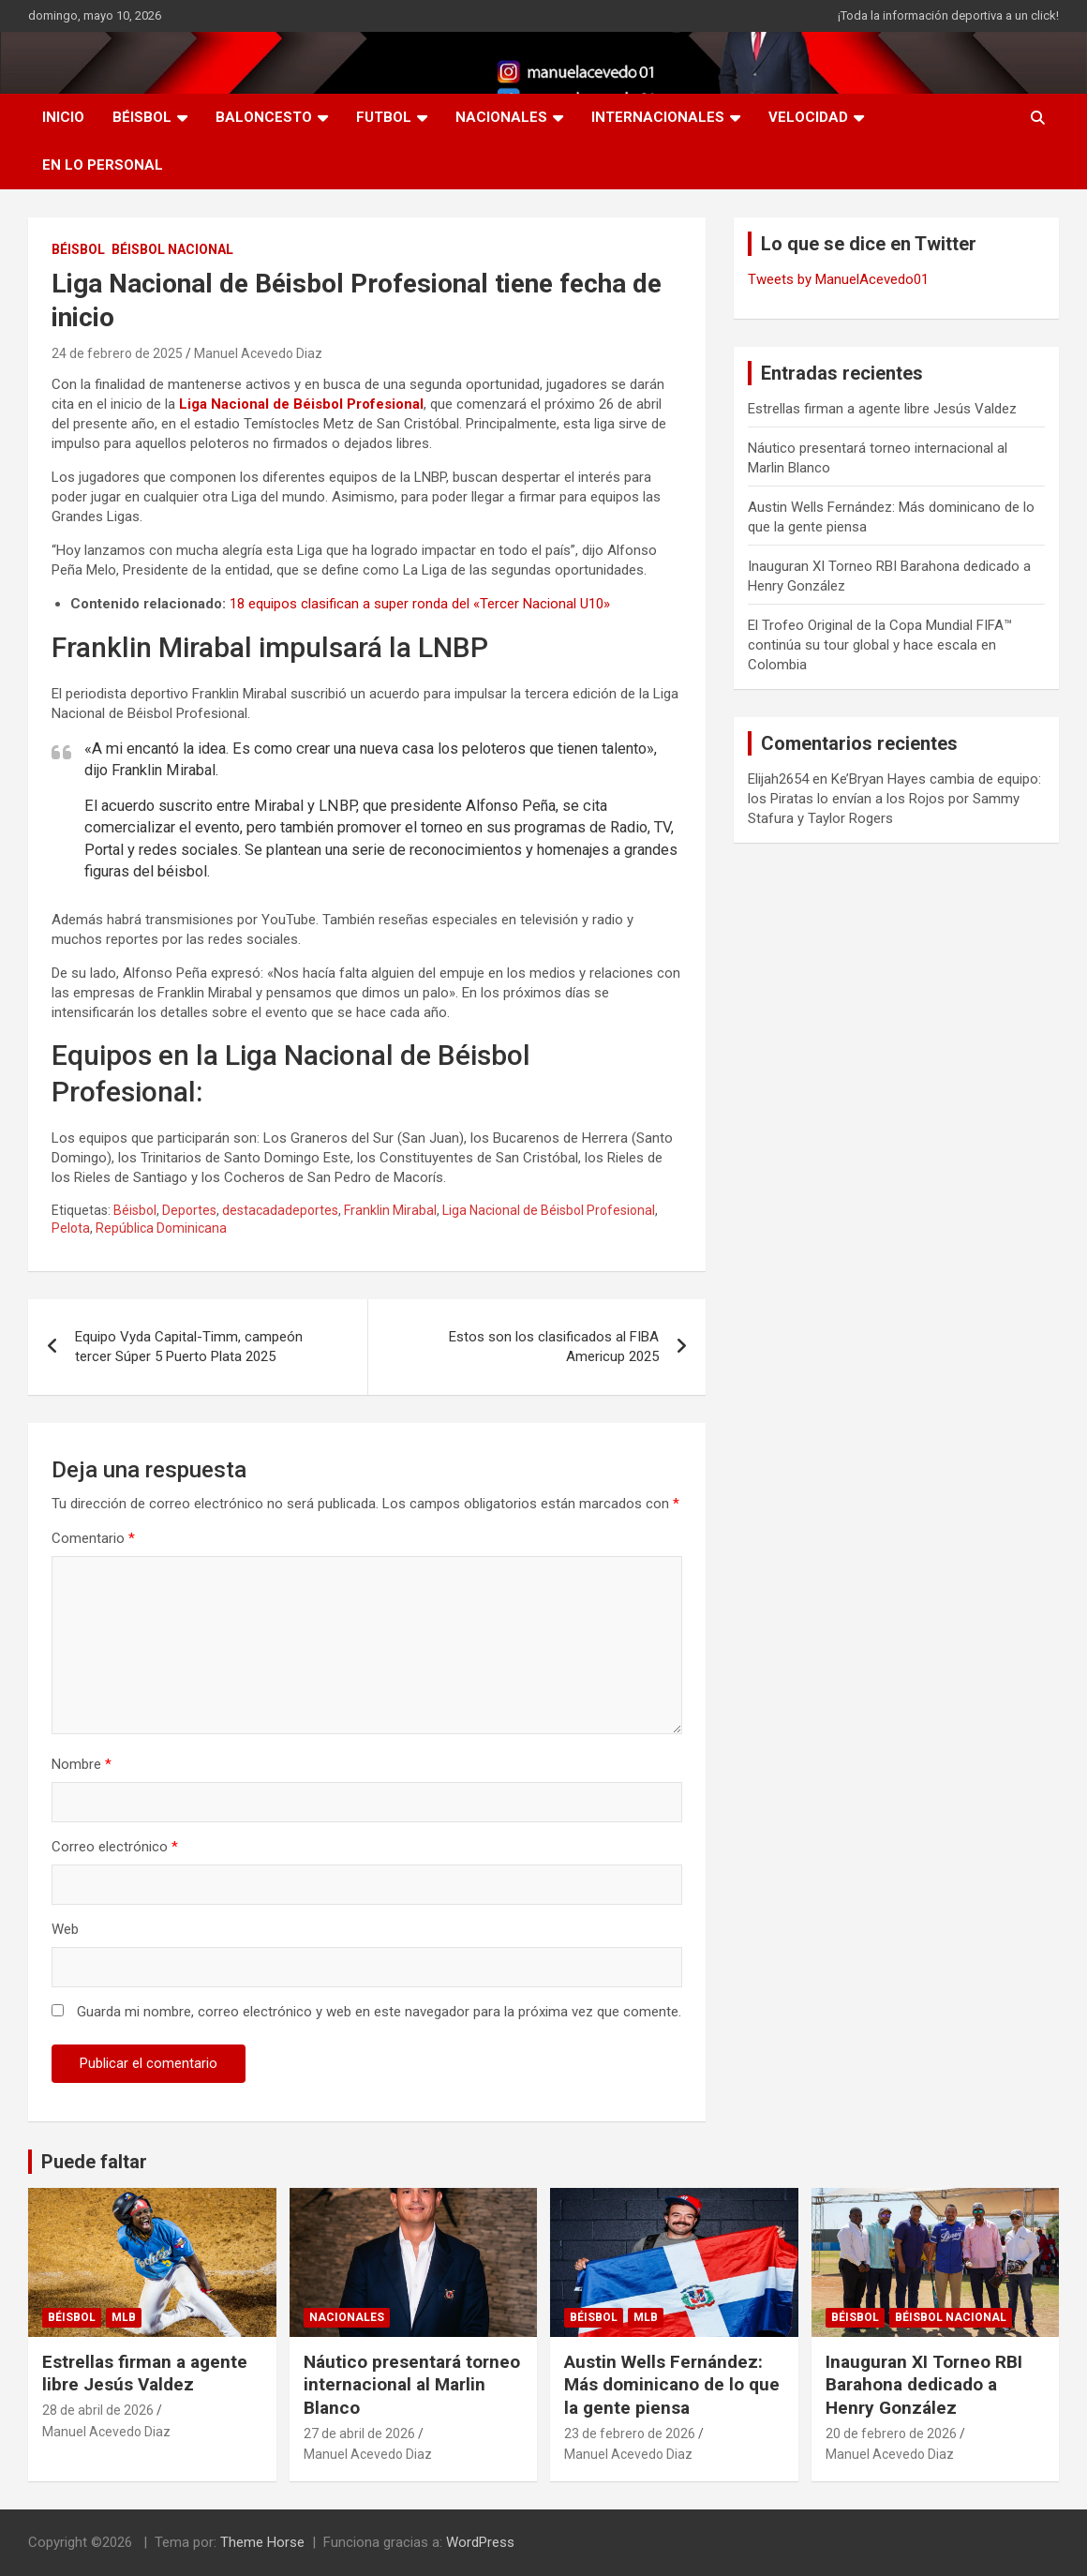 Image resolution: width=1087 pixels, height=2576 pixels. What do you see at coordinates (838, 279) in the screenshot?
I see `Tweets by ManuelAcevedo01` at bounding box center [838, 279].